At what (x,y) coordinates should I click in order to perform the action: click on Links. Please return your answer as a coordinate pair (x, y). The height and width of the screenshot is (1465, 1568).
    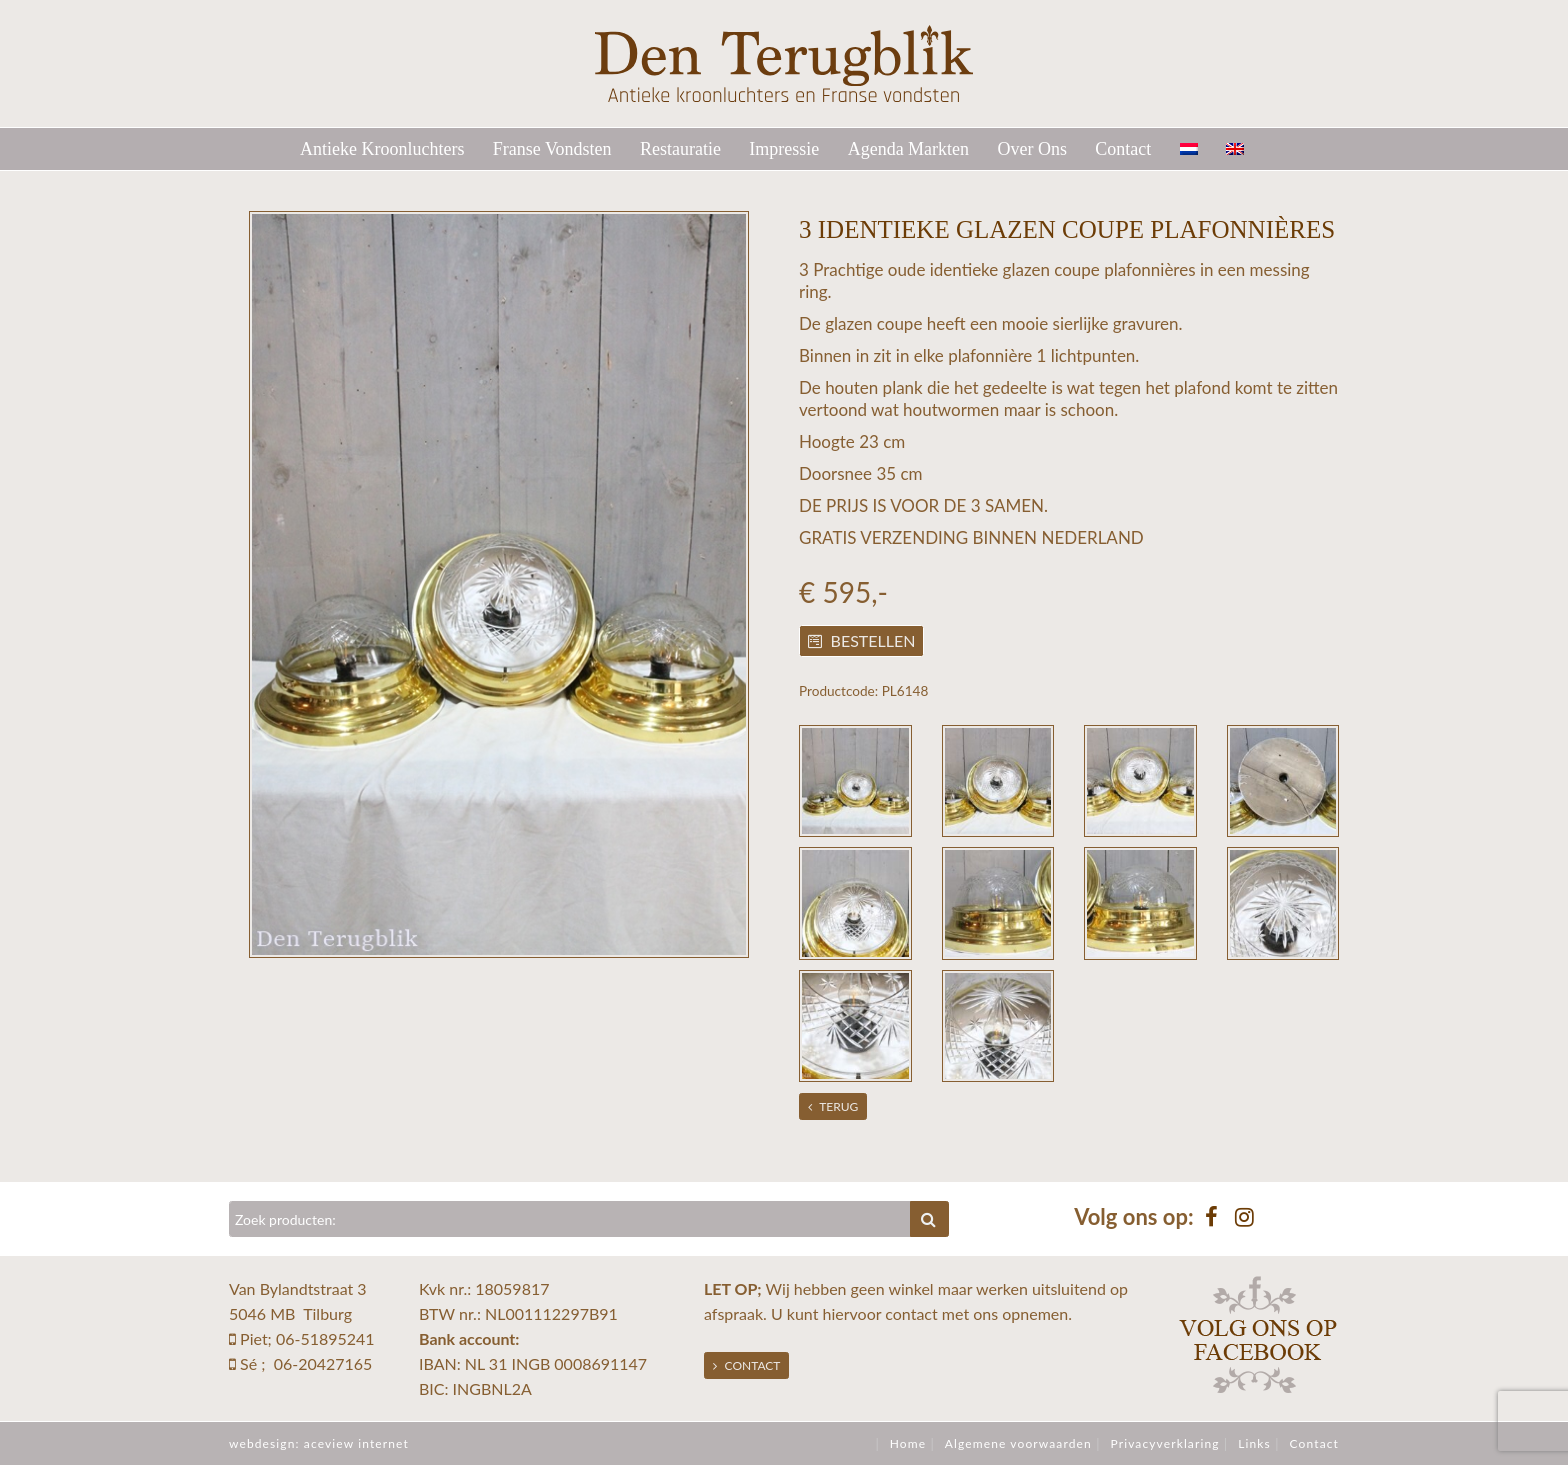
    Looking at the image, I should click on (1254, 1443).